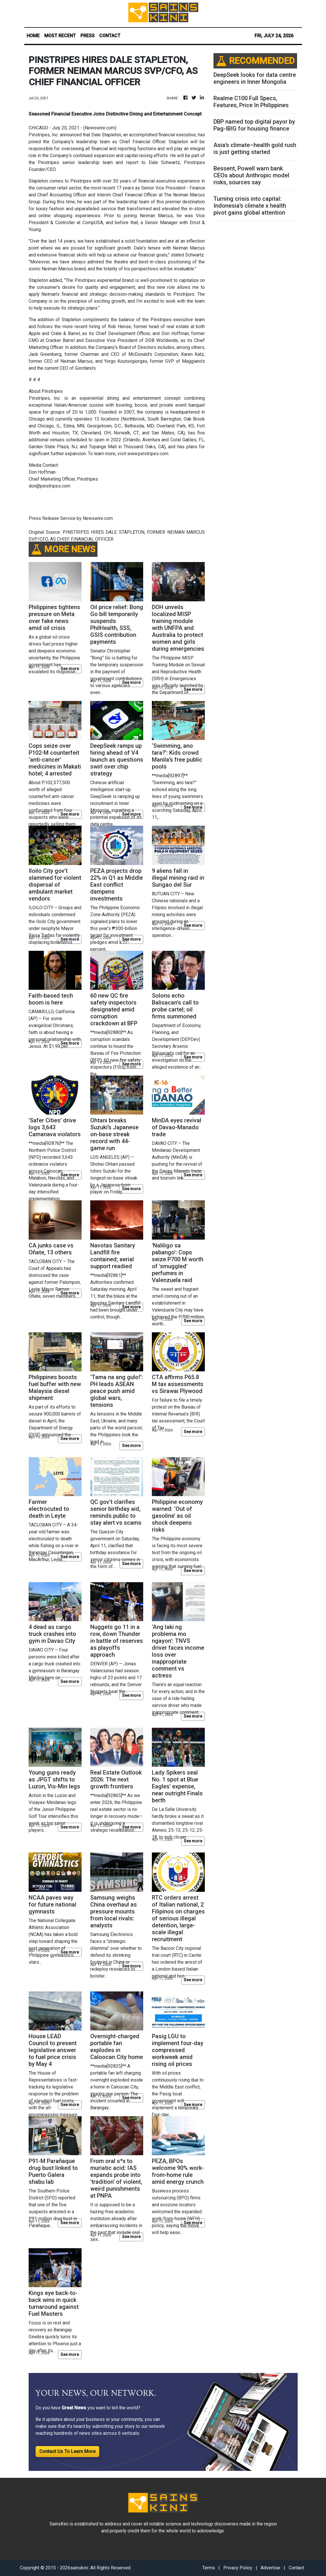 The height and width of the screenshot is (2576, 326). Describe the element at coordinates (208, 2568) in the screenshot. I see `Terms` at that location.